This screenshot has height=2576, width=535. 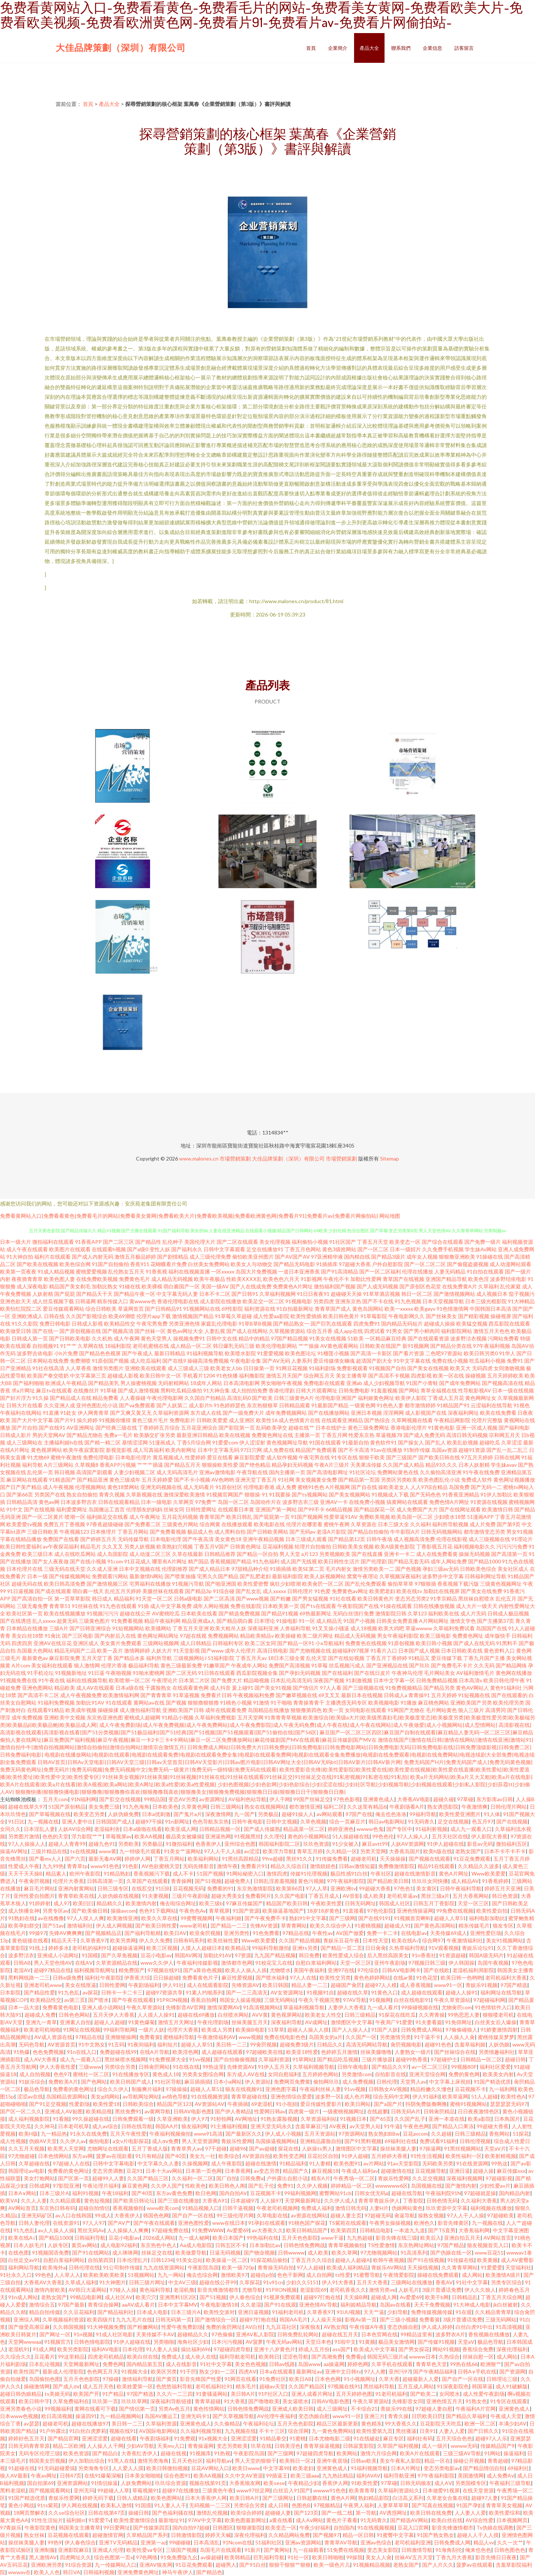 I want to click on 午夜精品少妇, so click(x=303, y=2483).